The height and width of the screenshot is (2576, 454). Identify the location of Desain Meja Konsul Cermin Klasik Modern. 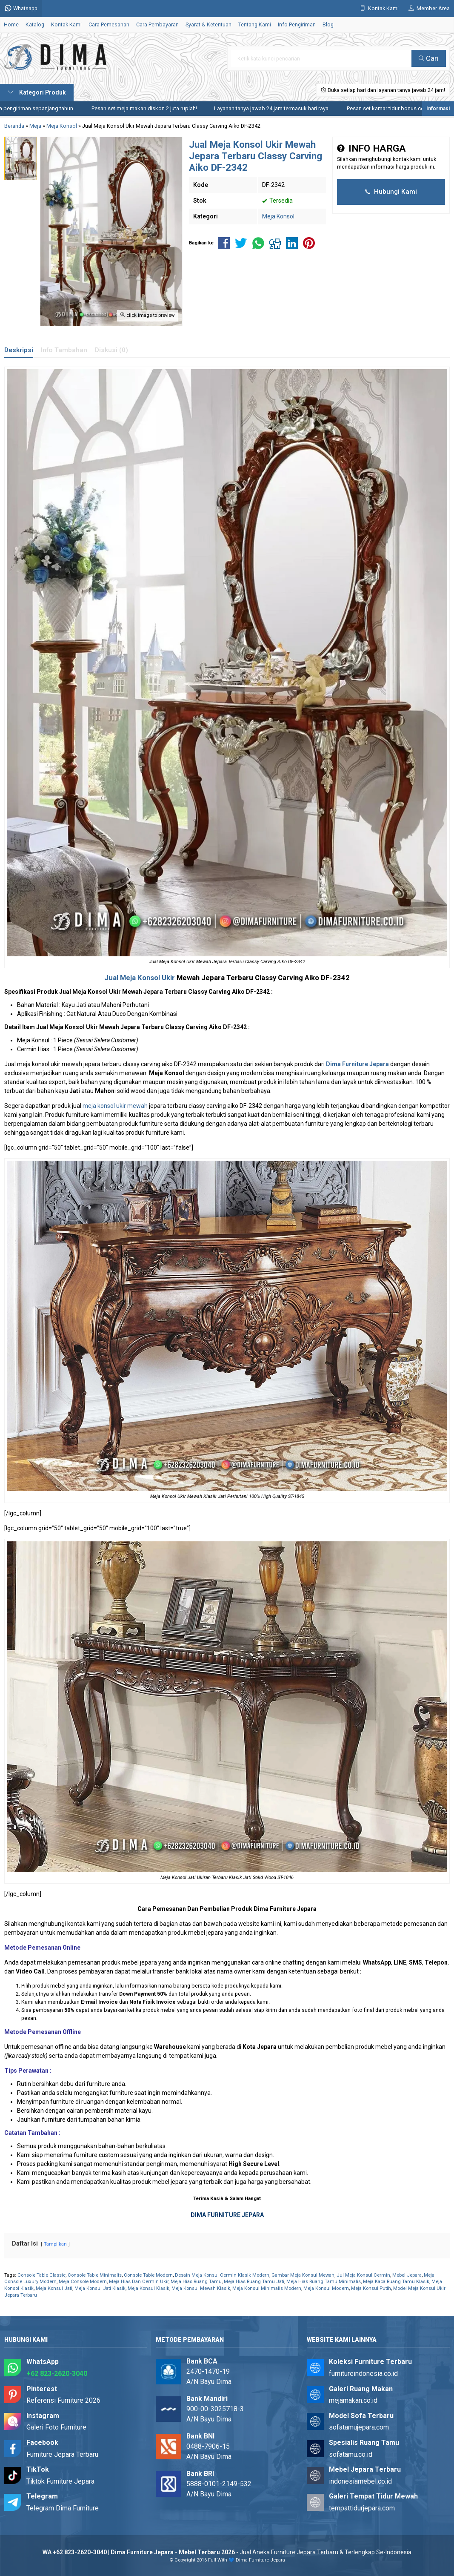
(222, 2275).